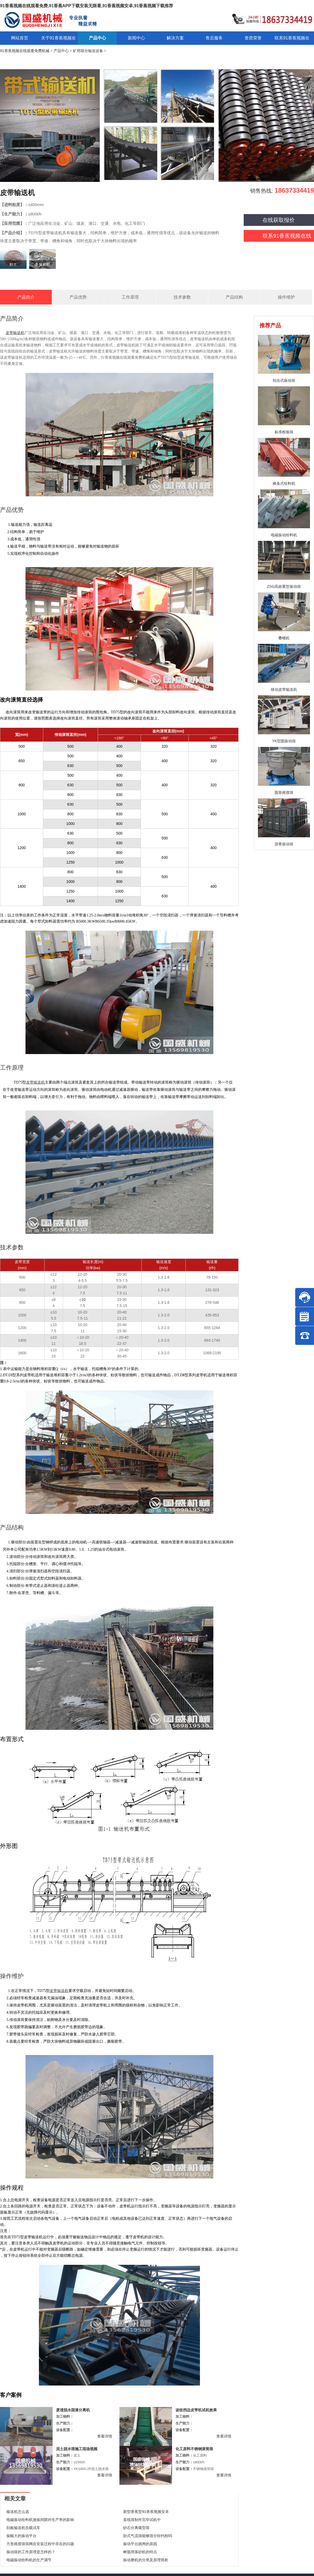 This screenshot has width=314, height=2576. What do you see at coordinates (30, 2552) in the screenshot?
I see `振动筛的工作原理是怎样的？` at bounding box center [30, 2552].